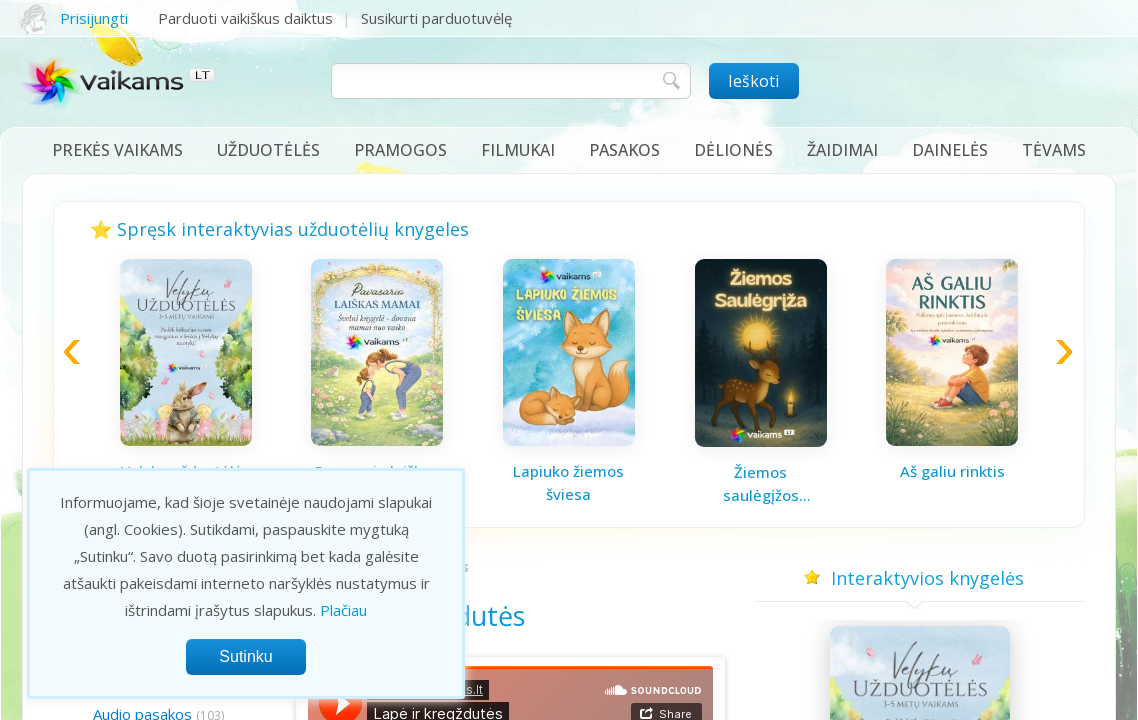  What do you see at coordinates (1054, 150) in the screenshot?
I see `Tėvams` at bounding box center [1054, 150].